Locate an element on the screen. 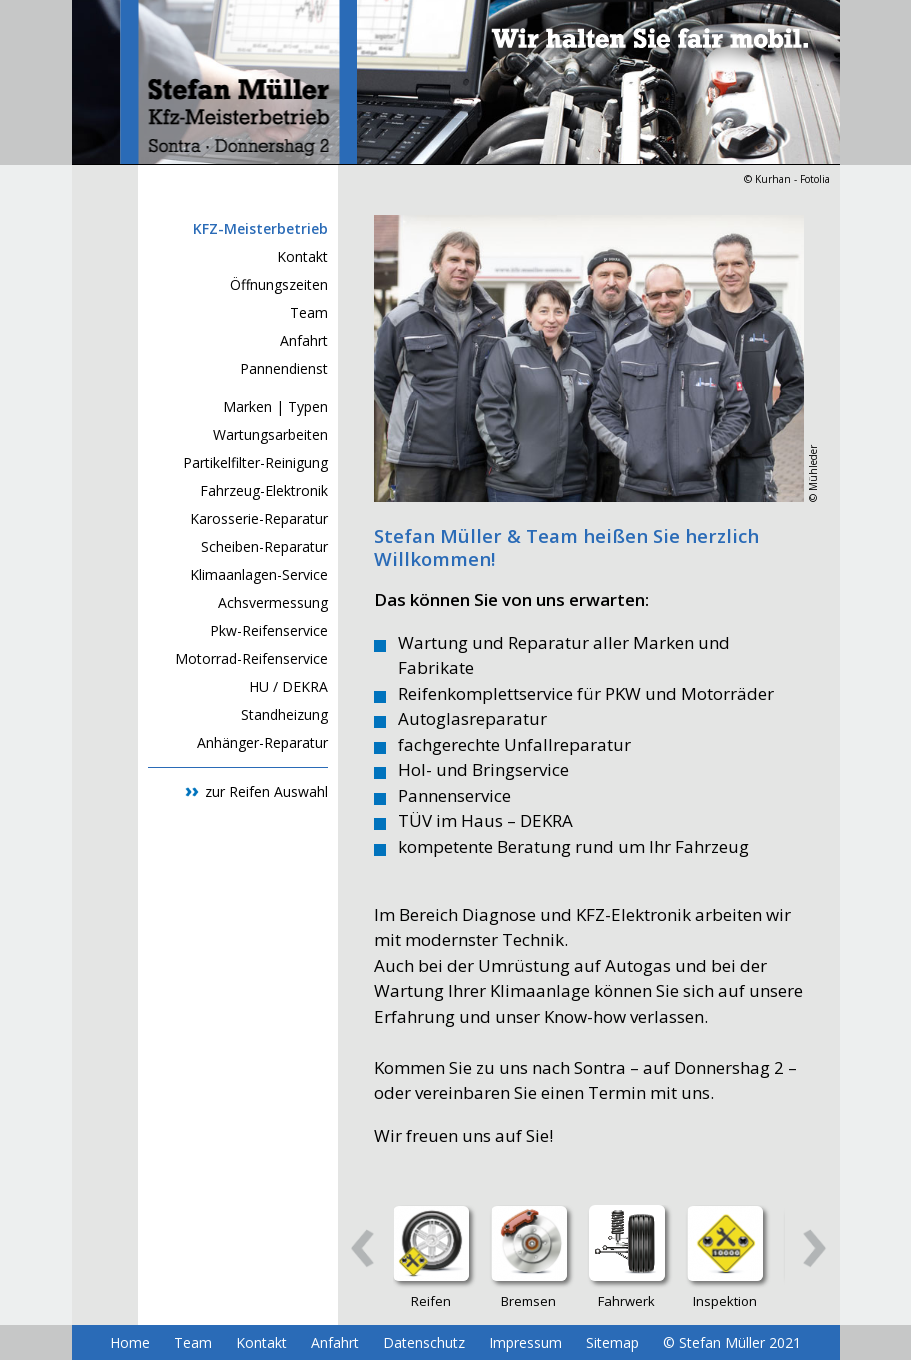 The height and width of the screenshot is (1360, 911). Scheiben-Reparatur is located at coordinates (264, 546).